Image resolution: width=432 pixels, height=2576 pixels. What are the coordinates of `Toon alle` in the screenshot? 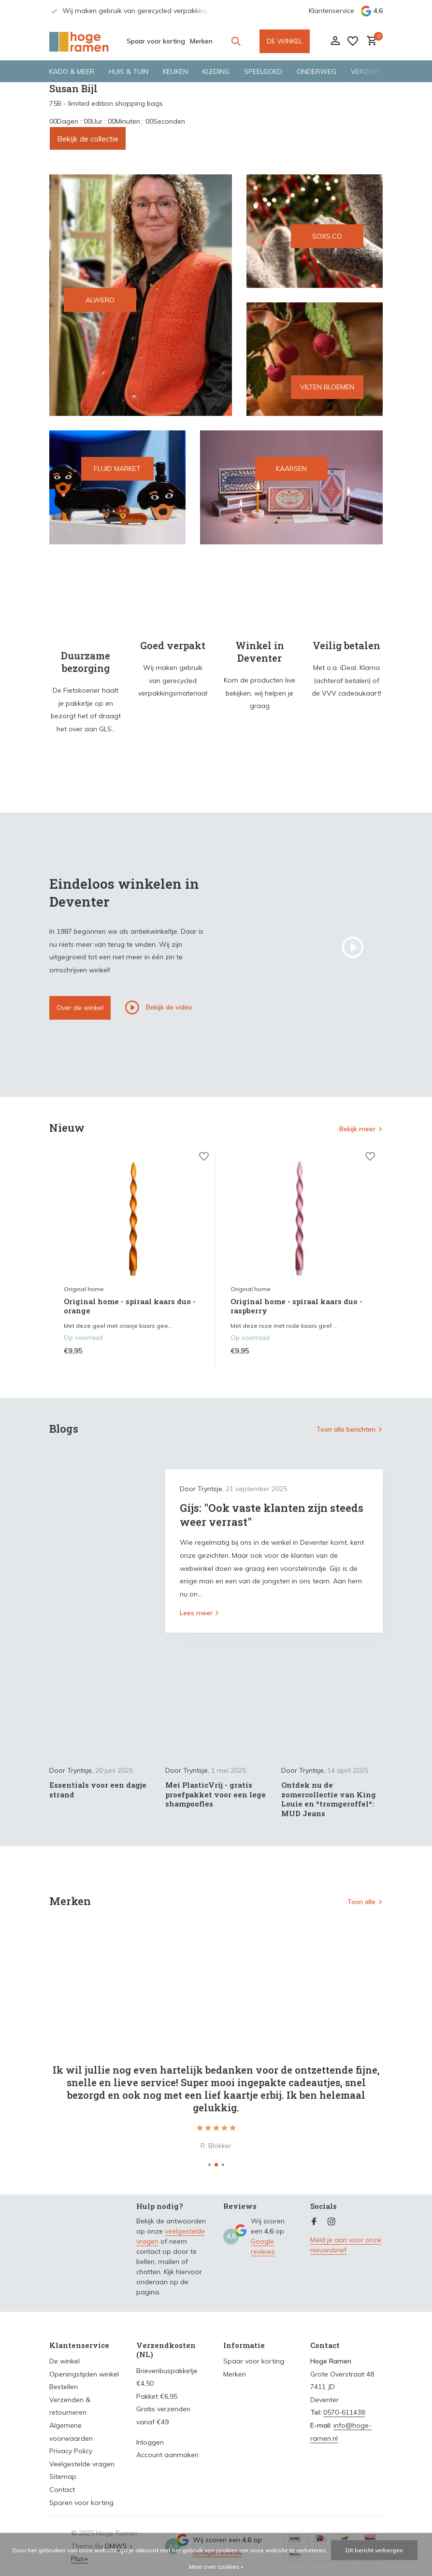 It's located at (361, 1901).